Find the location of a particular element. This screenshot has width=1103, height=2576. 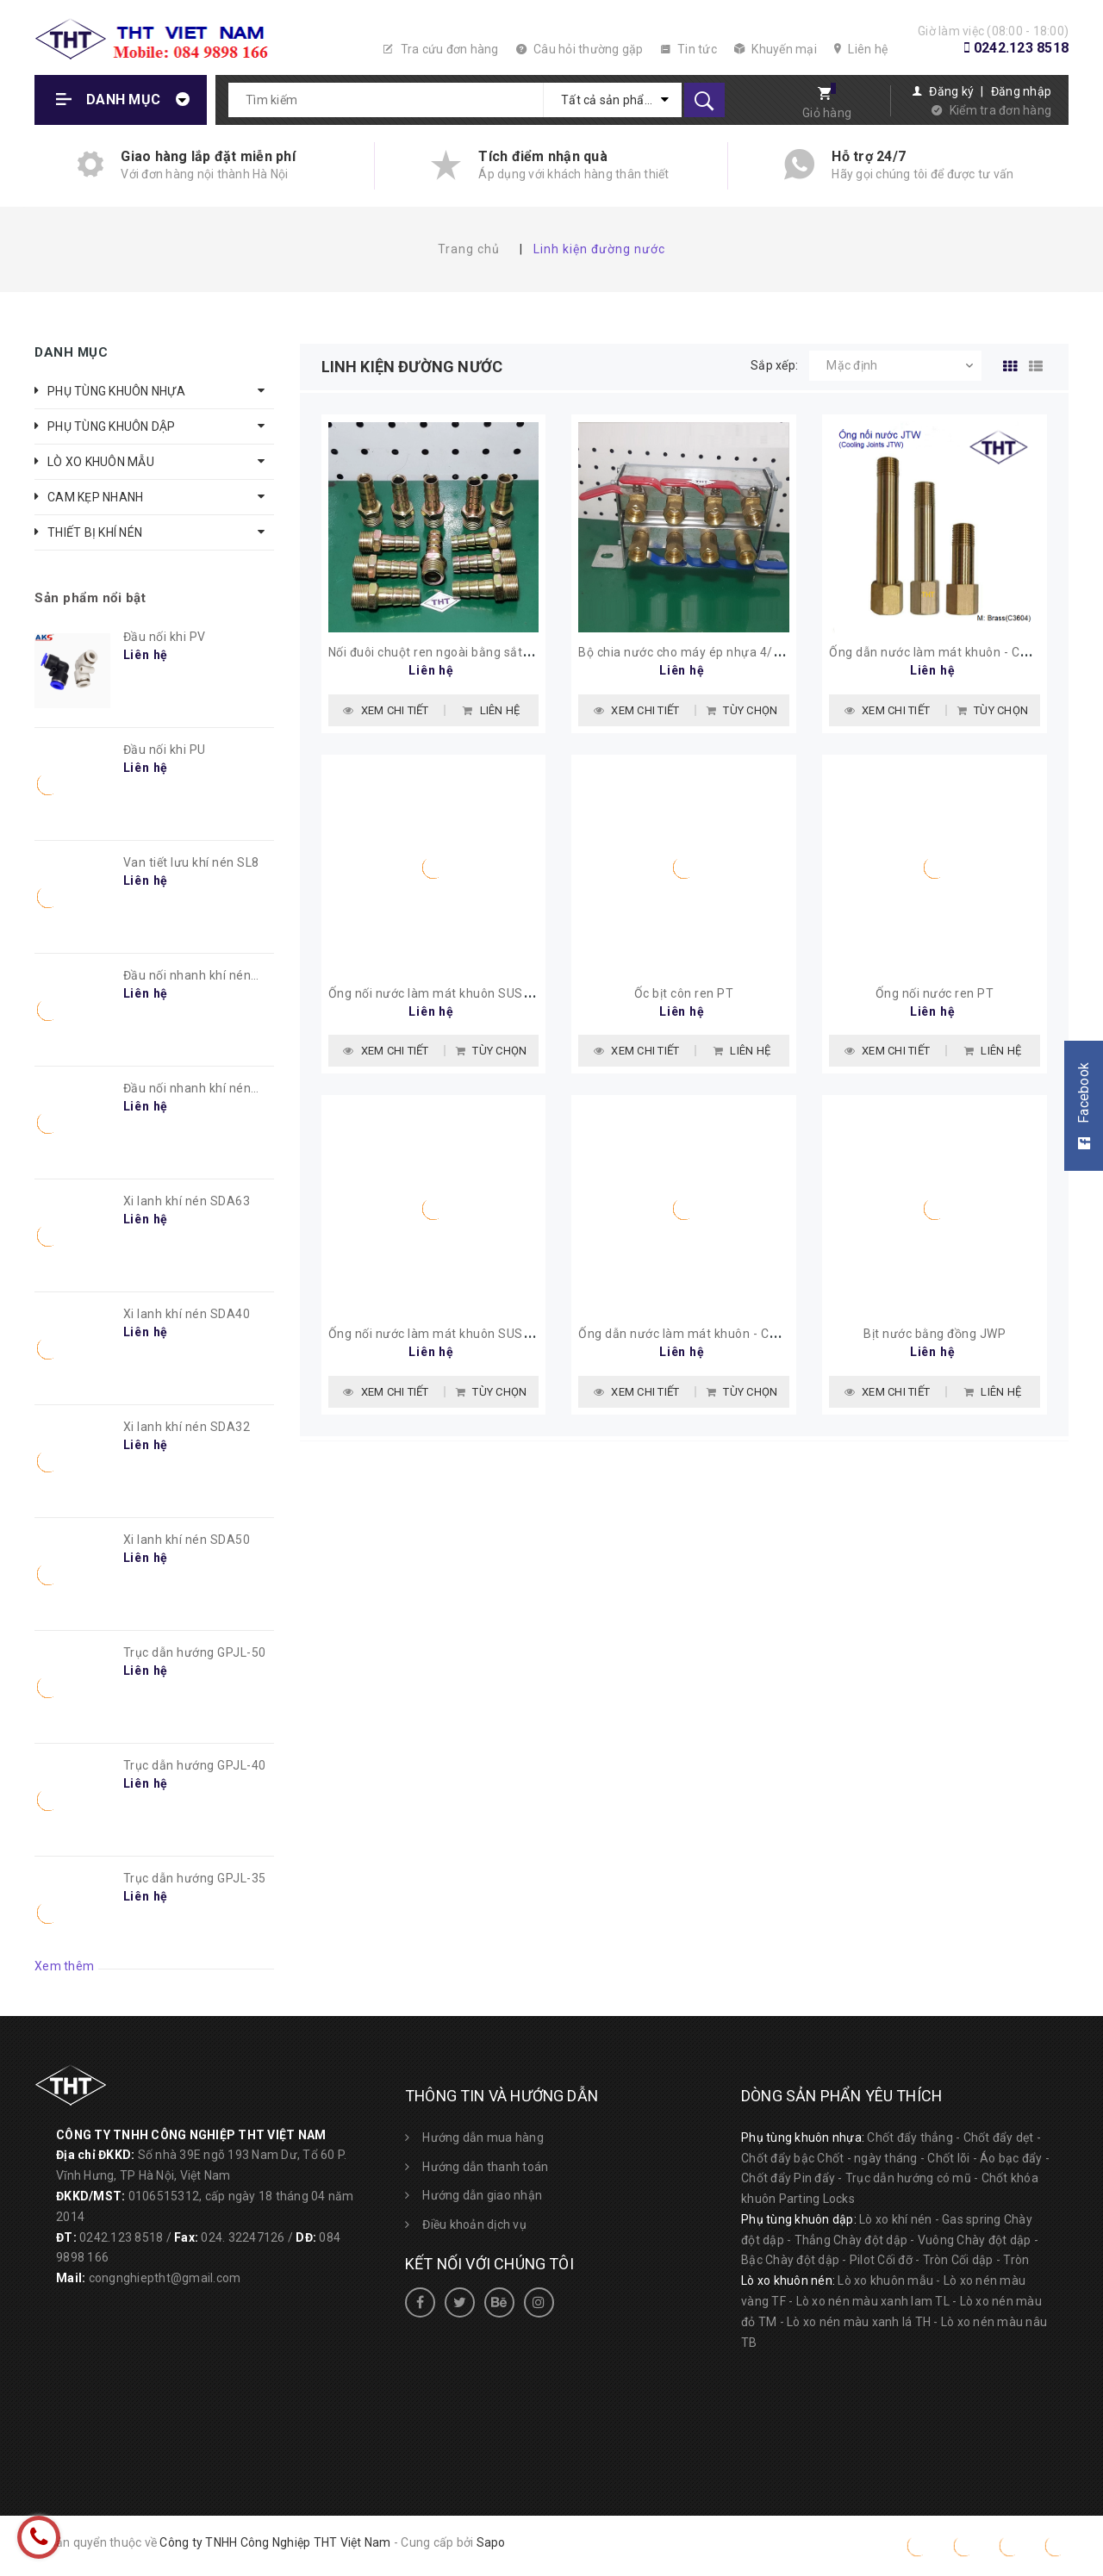

Xi lanh khí nén SDA63 is located at coordinates (187, 1201).